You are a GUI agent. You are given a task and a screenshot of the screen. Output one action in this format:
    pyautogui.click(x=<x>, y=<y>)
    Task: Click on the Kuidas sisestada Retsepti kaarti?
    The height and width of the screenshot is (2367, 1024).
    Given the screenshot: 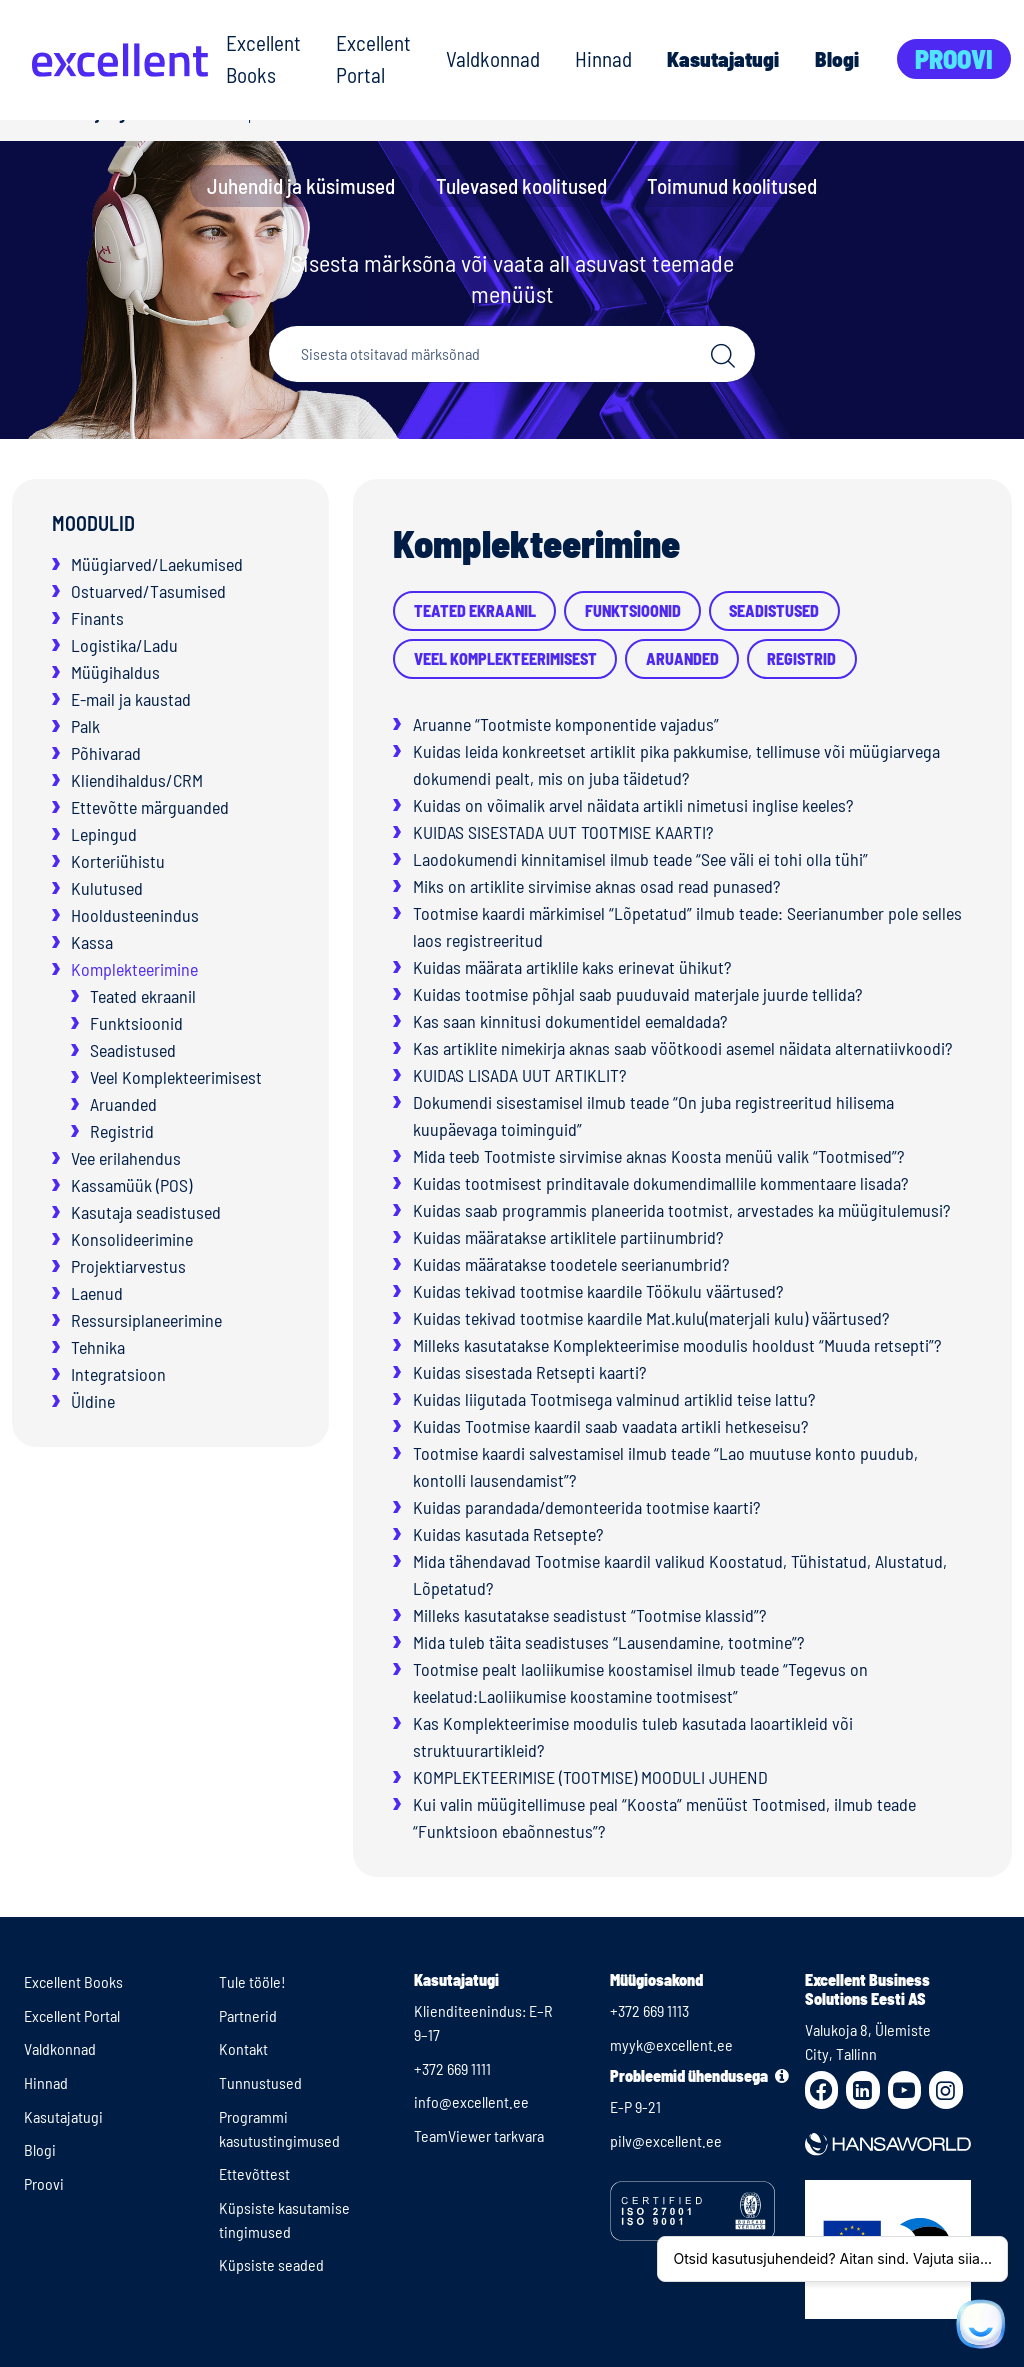 What is the action you would take?
    pyautogui.click(x=529, y=1372)
    